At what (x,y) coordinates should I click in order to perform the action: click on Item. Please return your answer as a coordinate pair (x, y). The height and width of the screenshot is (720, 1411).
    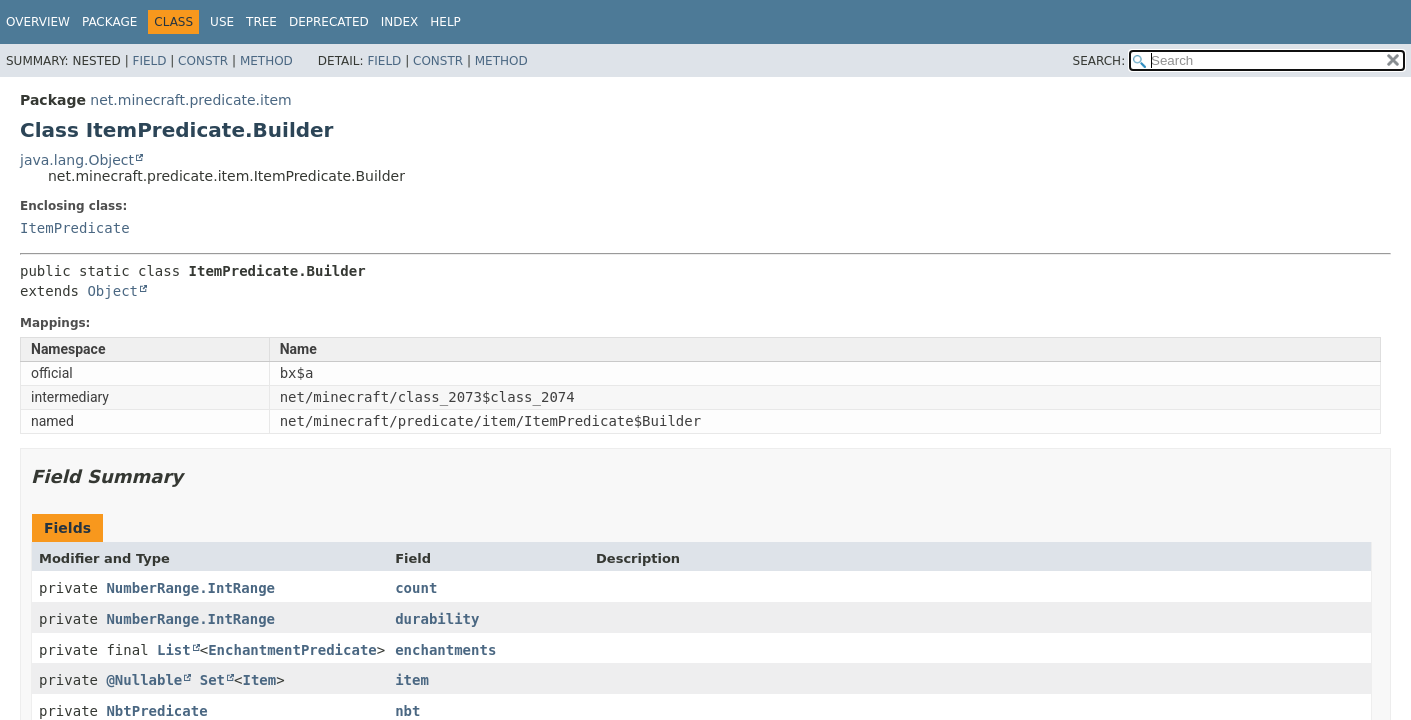
    Looking at the image, I should click on (259, 680).